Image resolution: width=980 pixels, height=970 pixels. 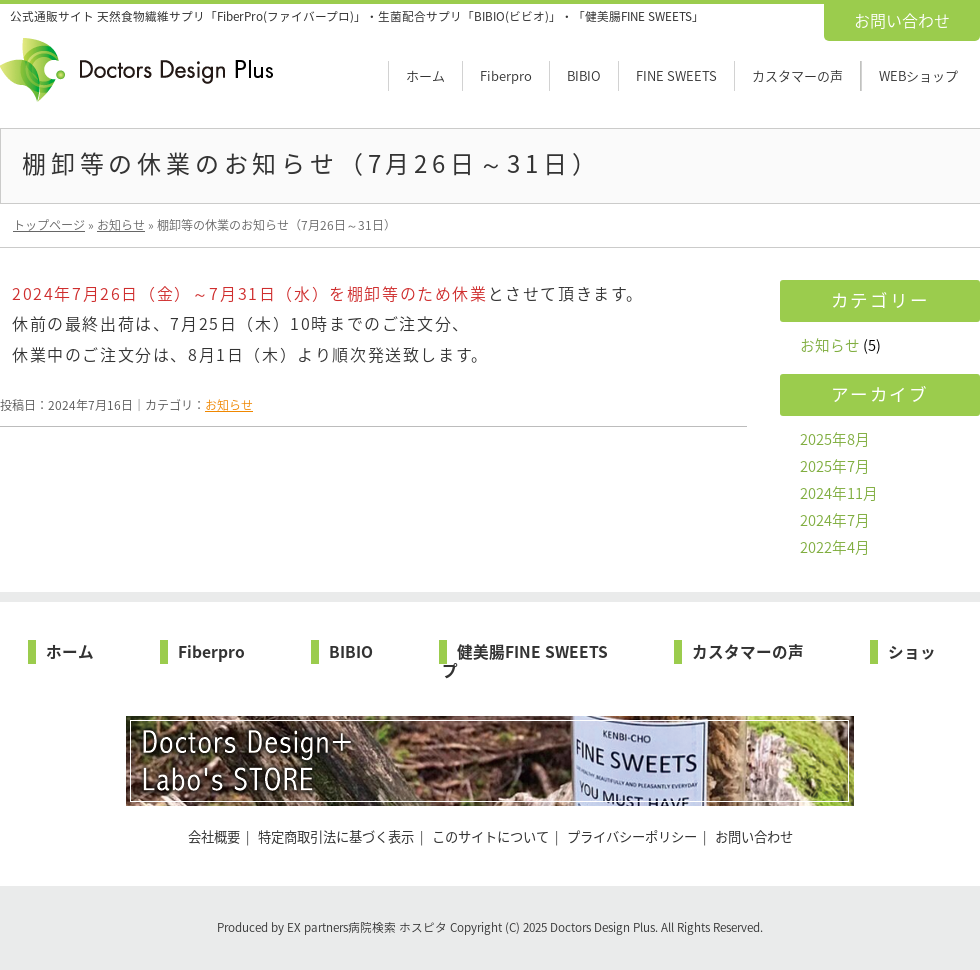 What do you see at coordinates (835, 466) in the screenshot?
I see `2025年7月` at bounding box center [835, 466].